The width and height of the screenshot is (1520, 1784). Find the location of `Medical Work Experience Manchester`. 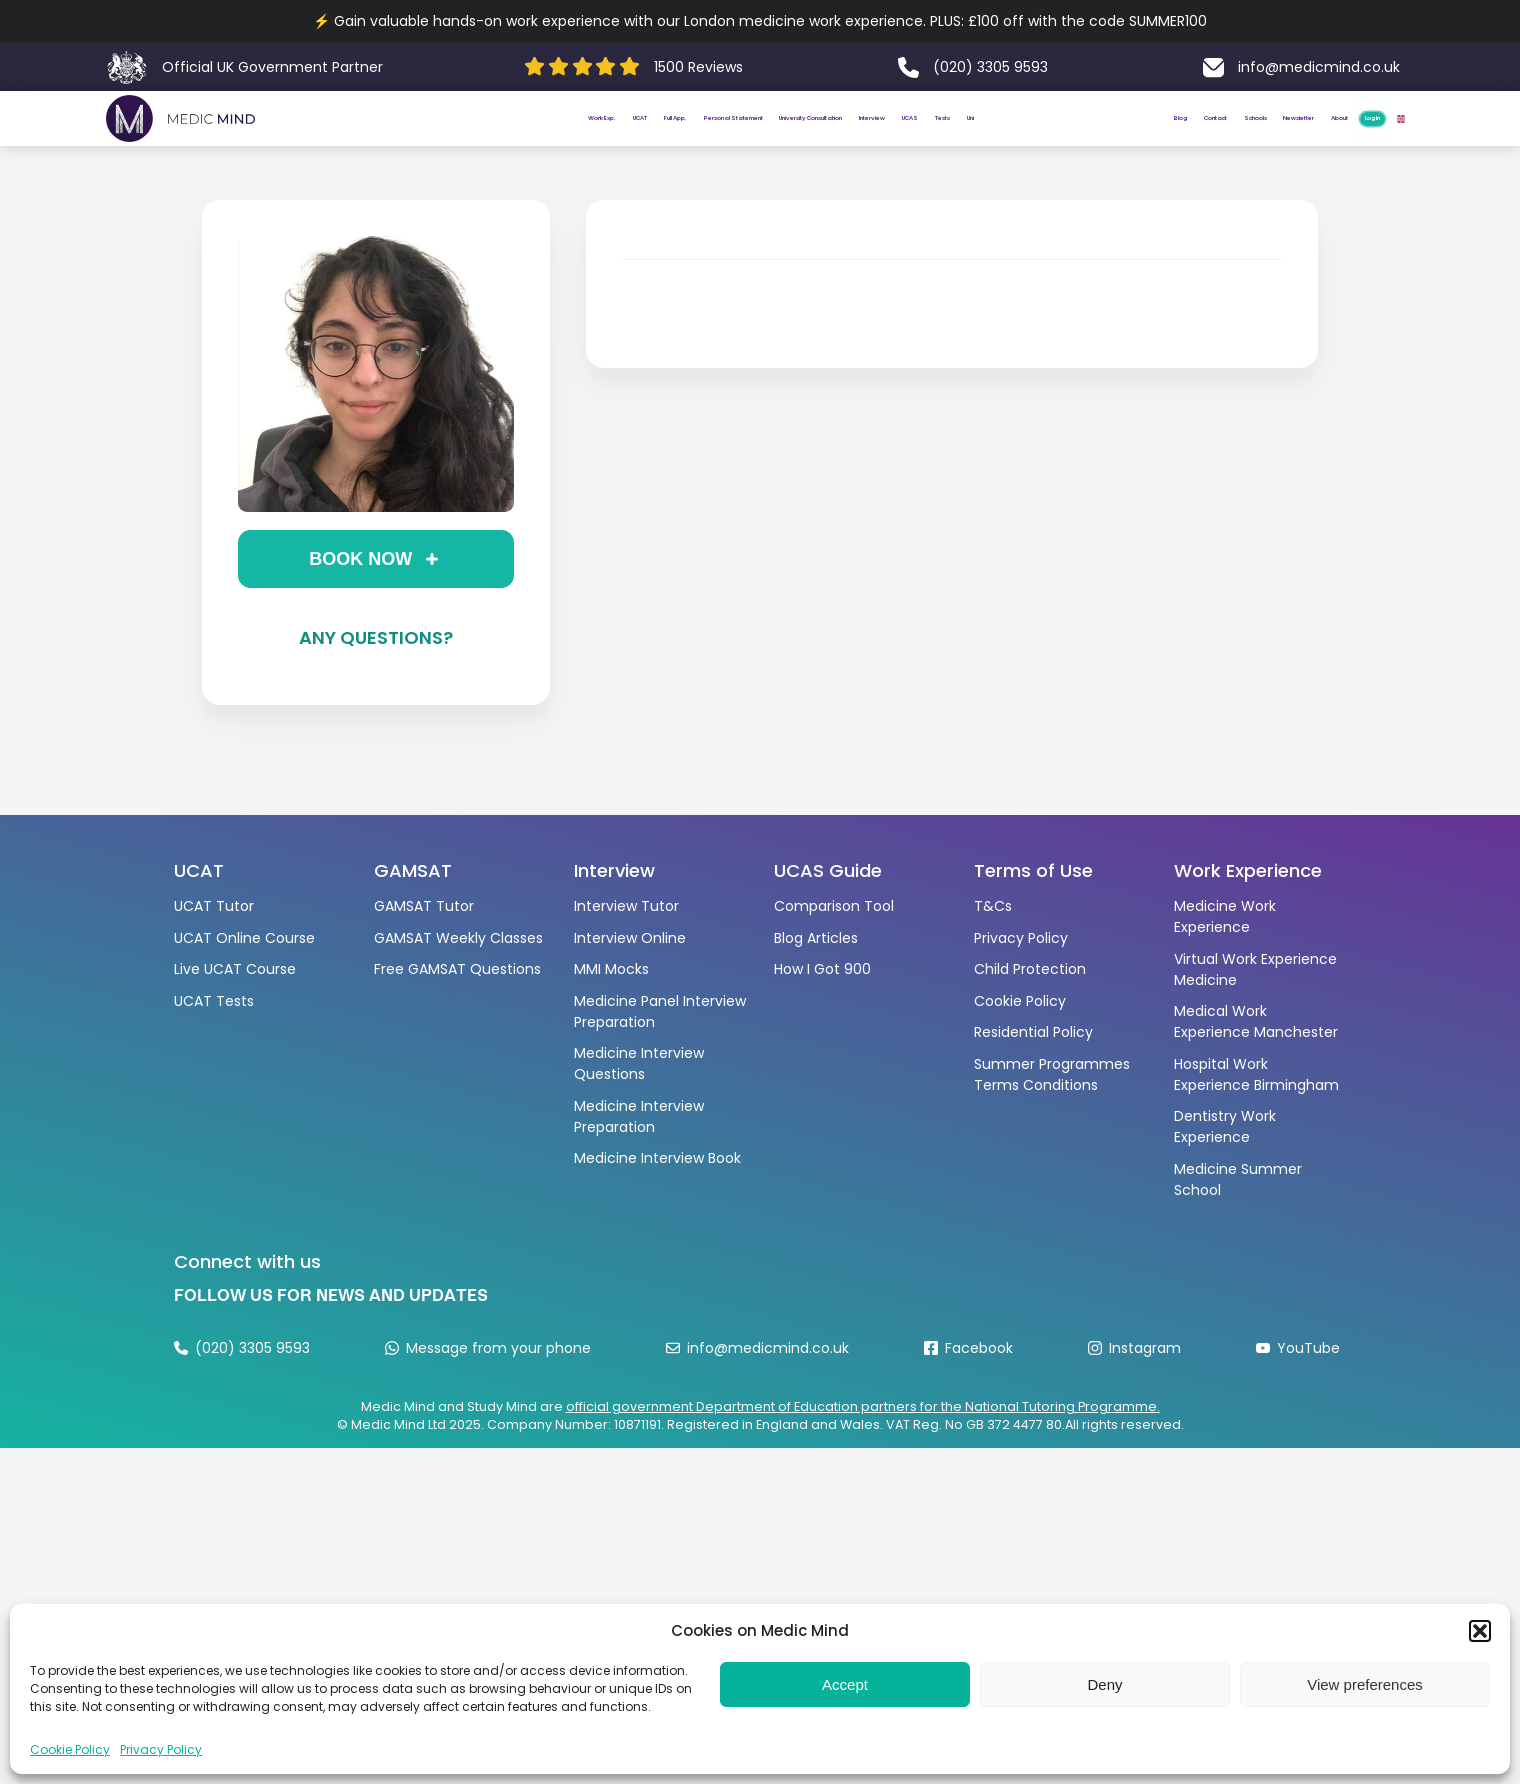

Medical Work Experience Manchester is located at coordinates (1256, 1063).